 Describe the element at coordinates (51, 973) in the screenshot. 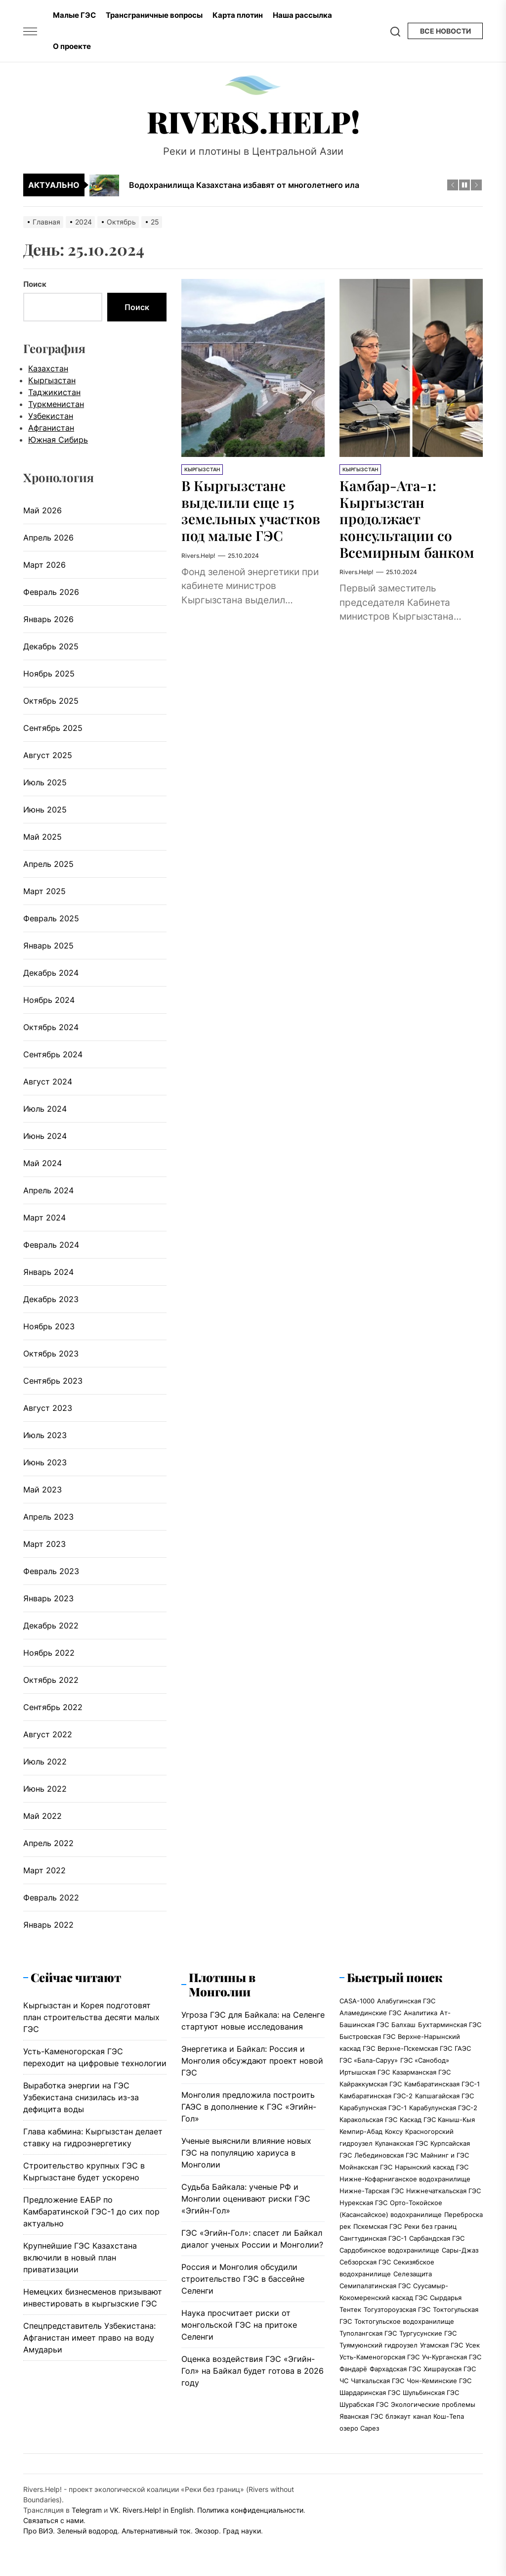

I see `Декабрь 2024` at that location.